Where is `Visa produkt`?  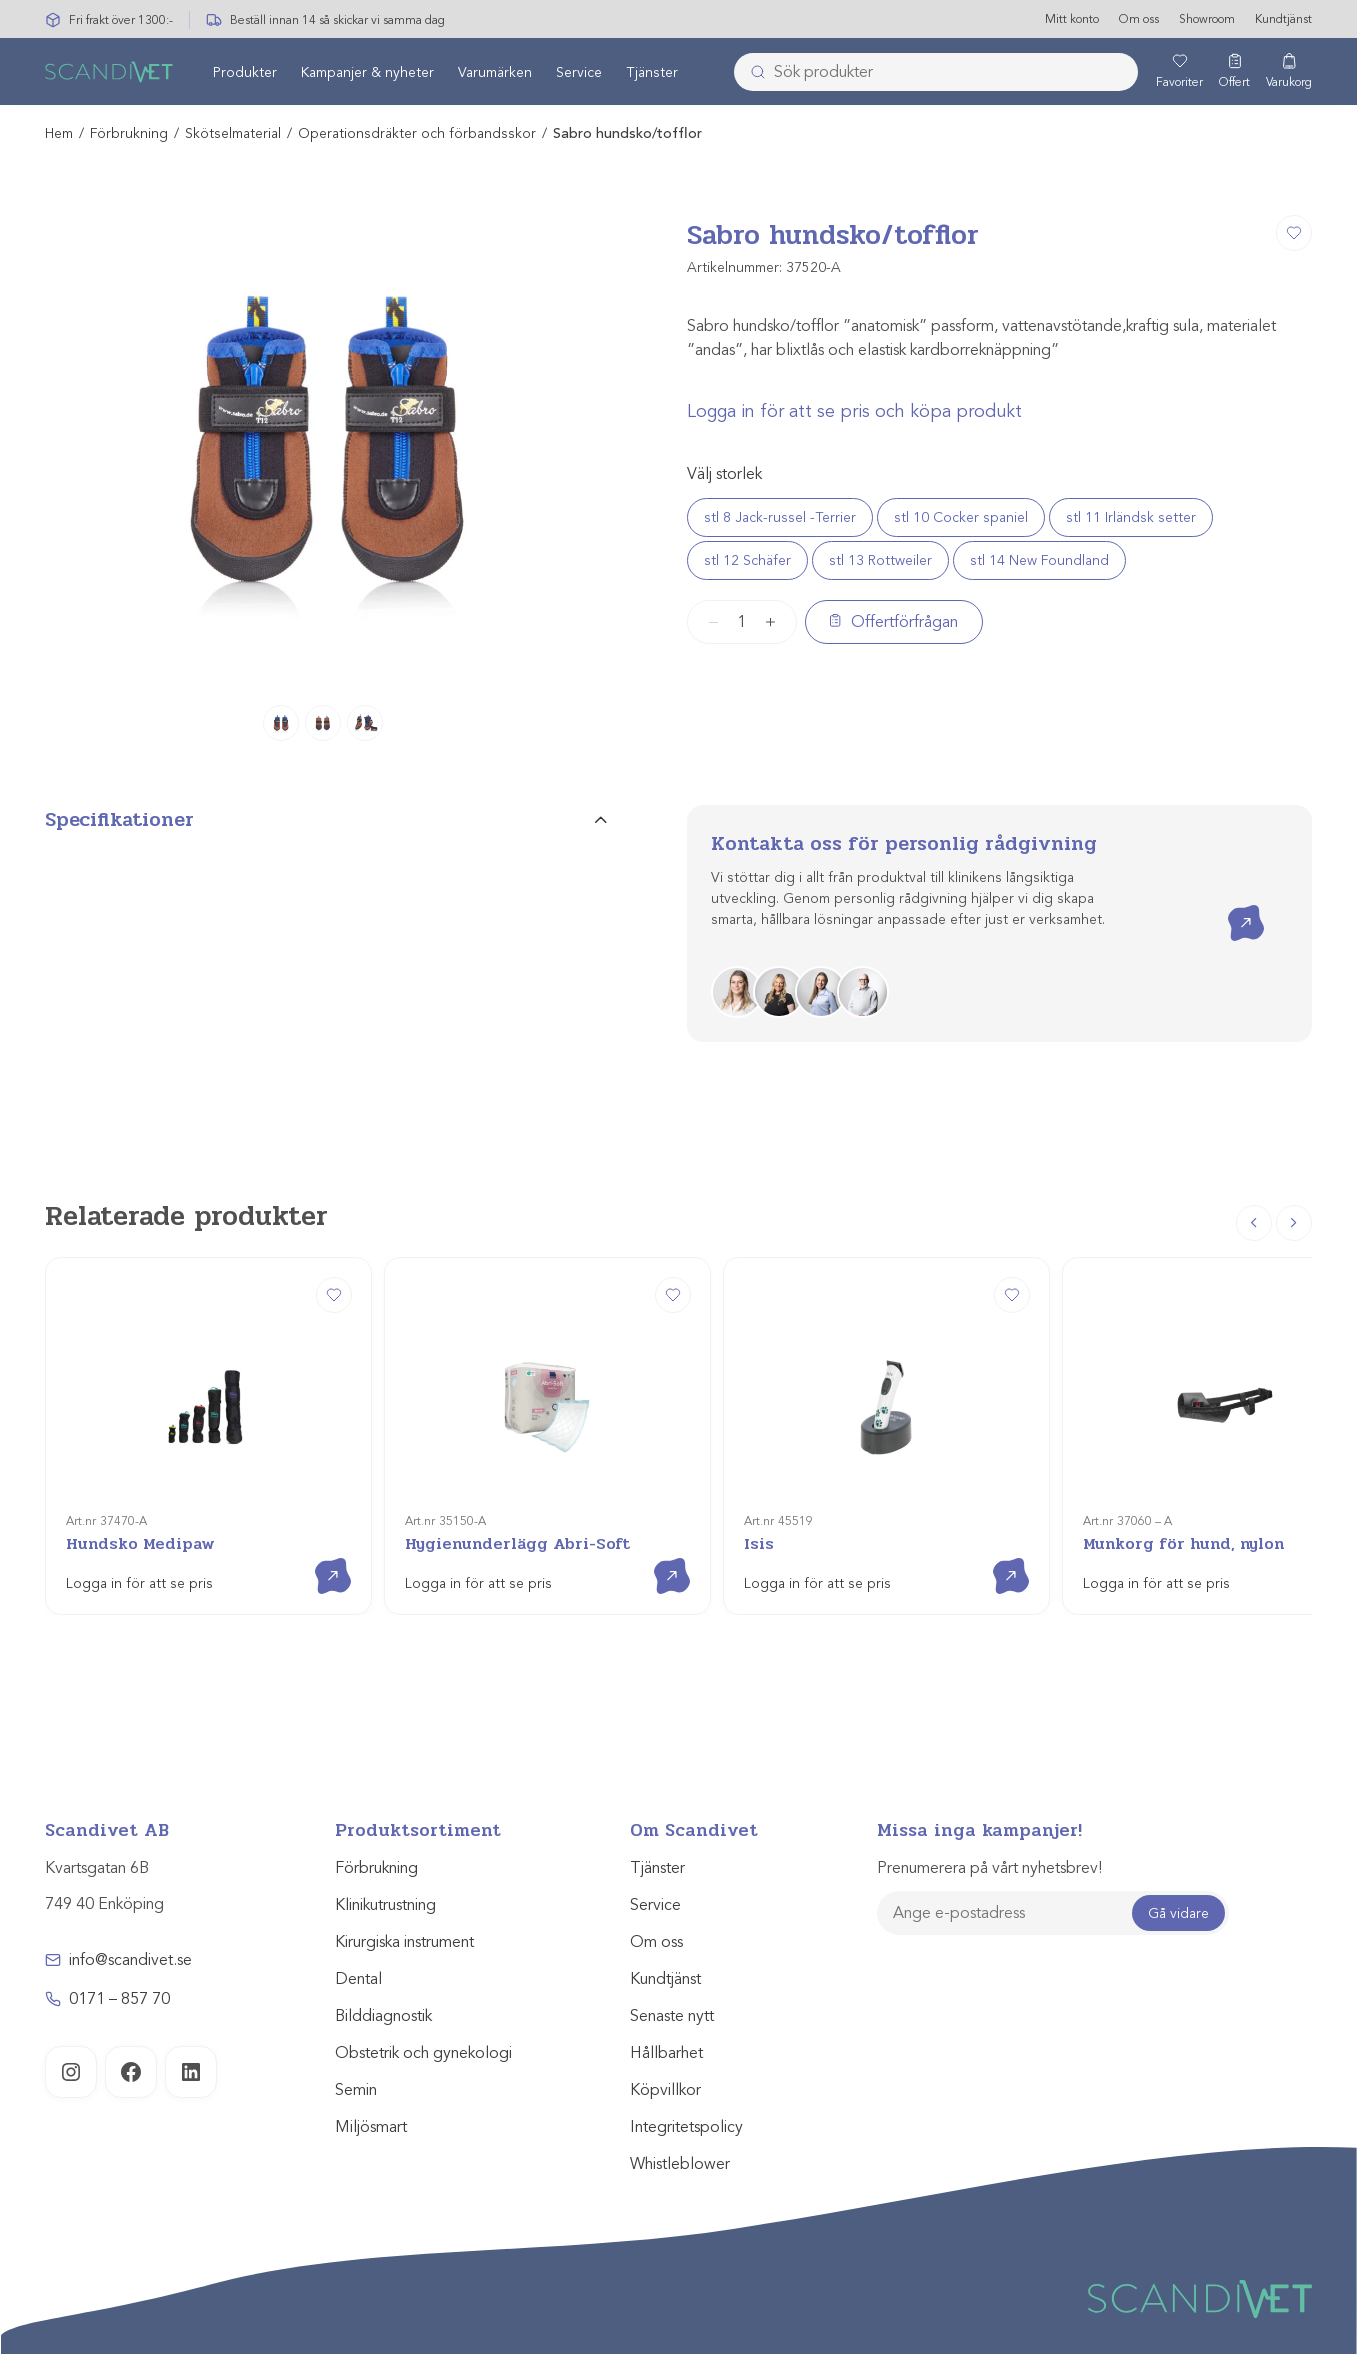 Visa produkt is located at coordinates (318, 1559).